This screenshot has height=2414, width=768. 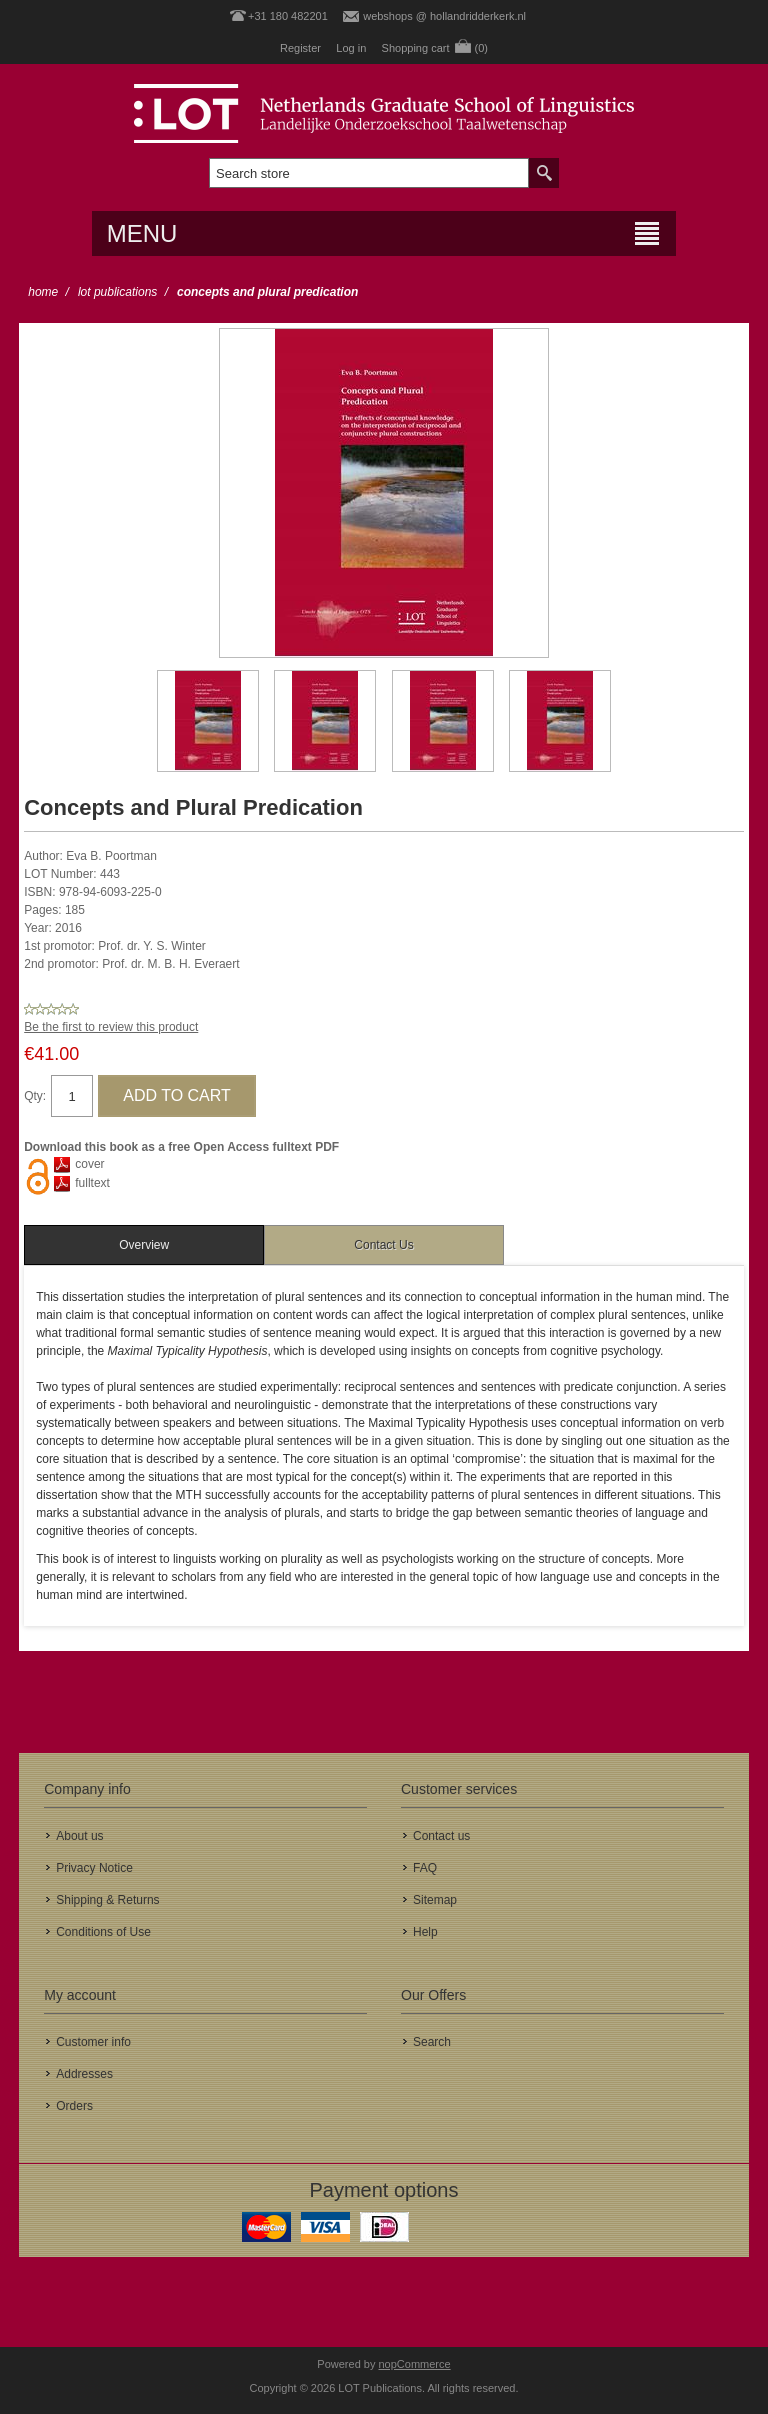 I want to click on Help, so click(x=425, y=1932).